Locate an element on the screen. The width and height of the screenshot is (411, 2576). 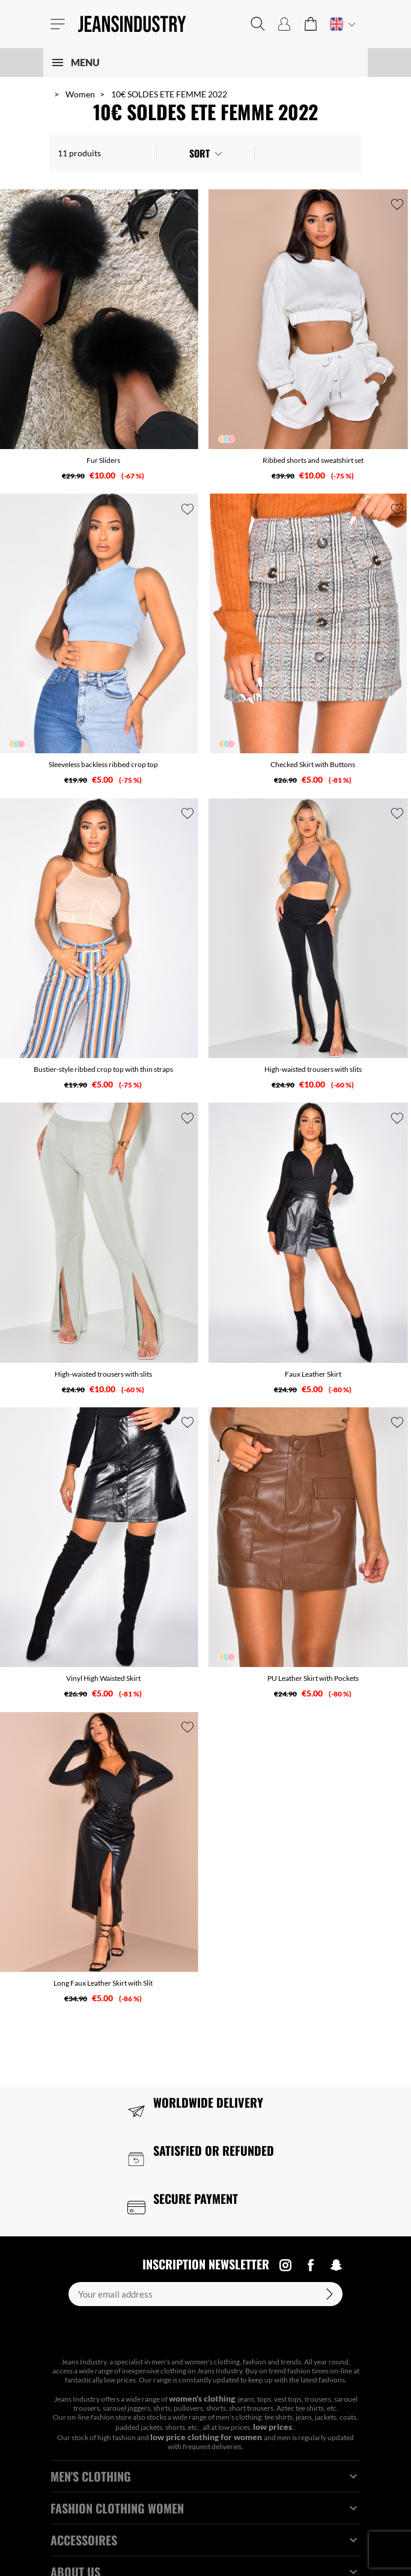
PU Leather Skirt with Pockets is located at coordinates (313, 1678).